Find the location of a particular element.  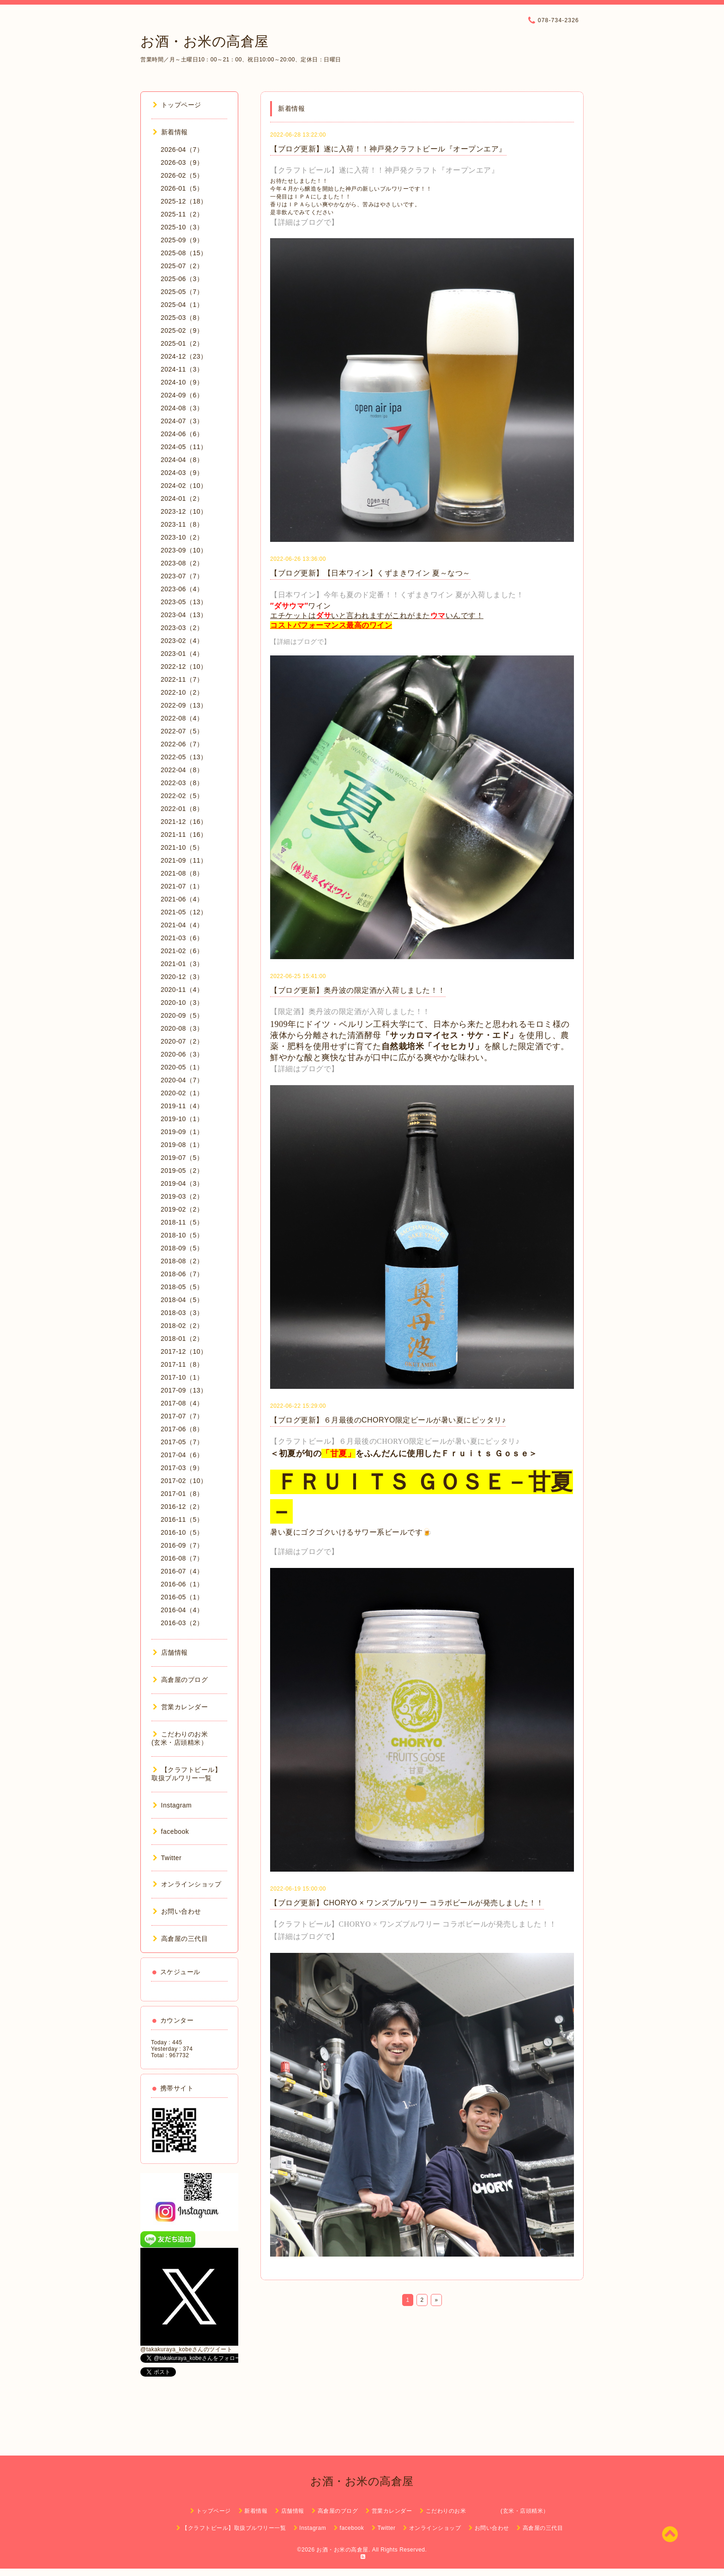

2025-01（2） is located at coordinates (182, 343).